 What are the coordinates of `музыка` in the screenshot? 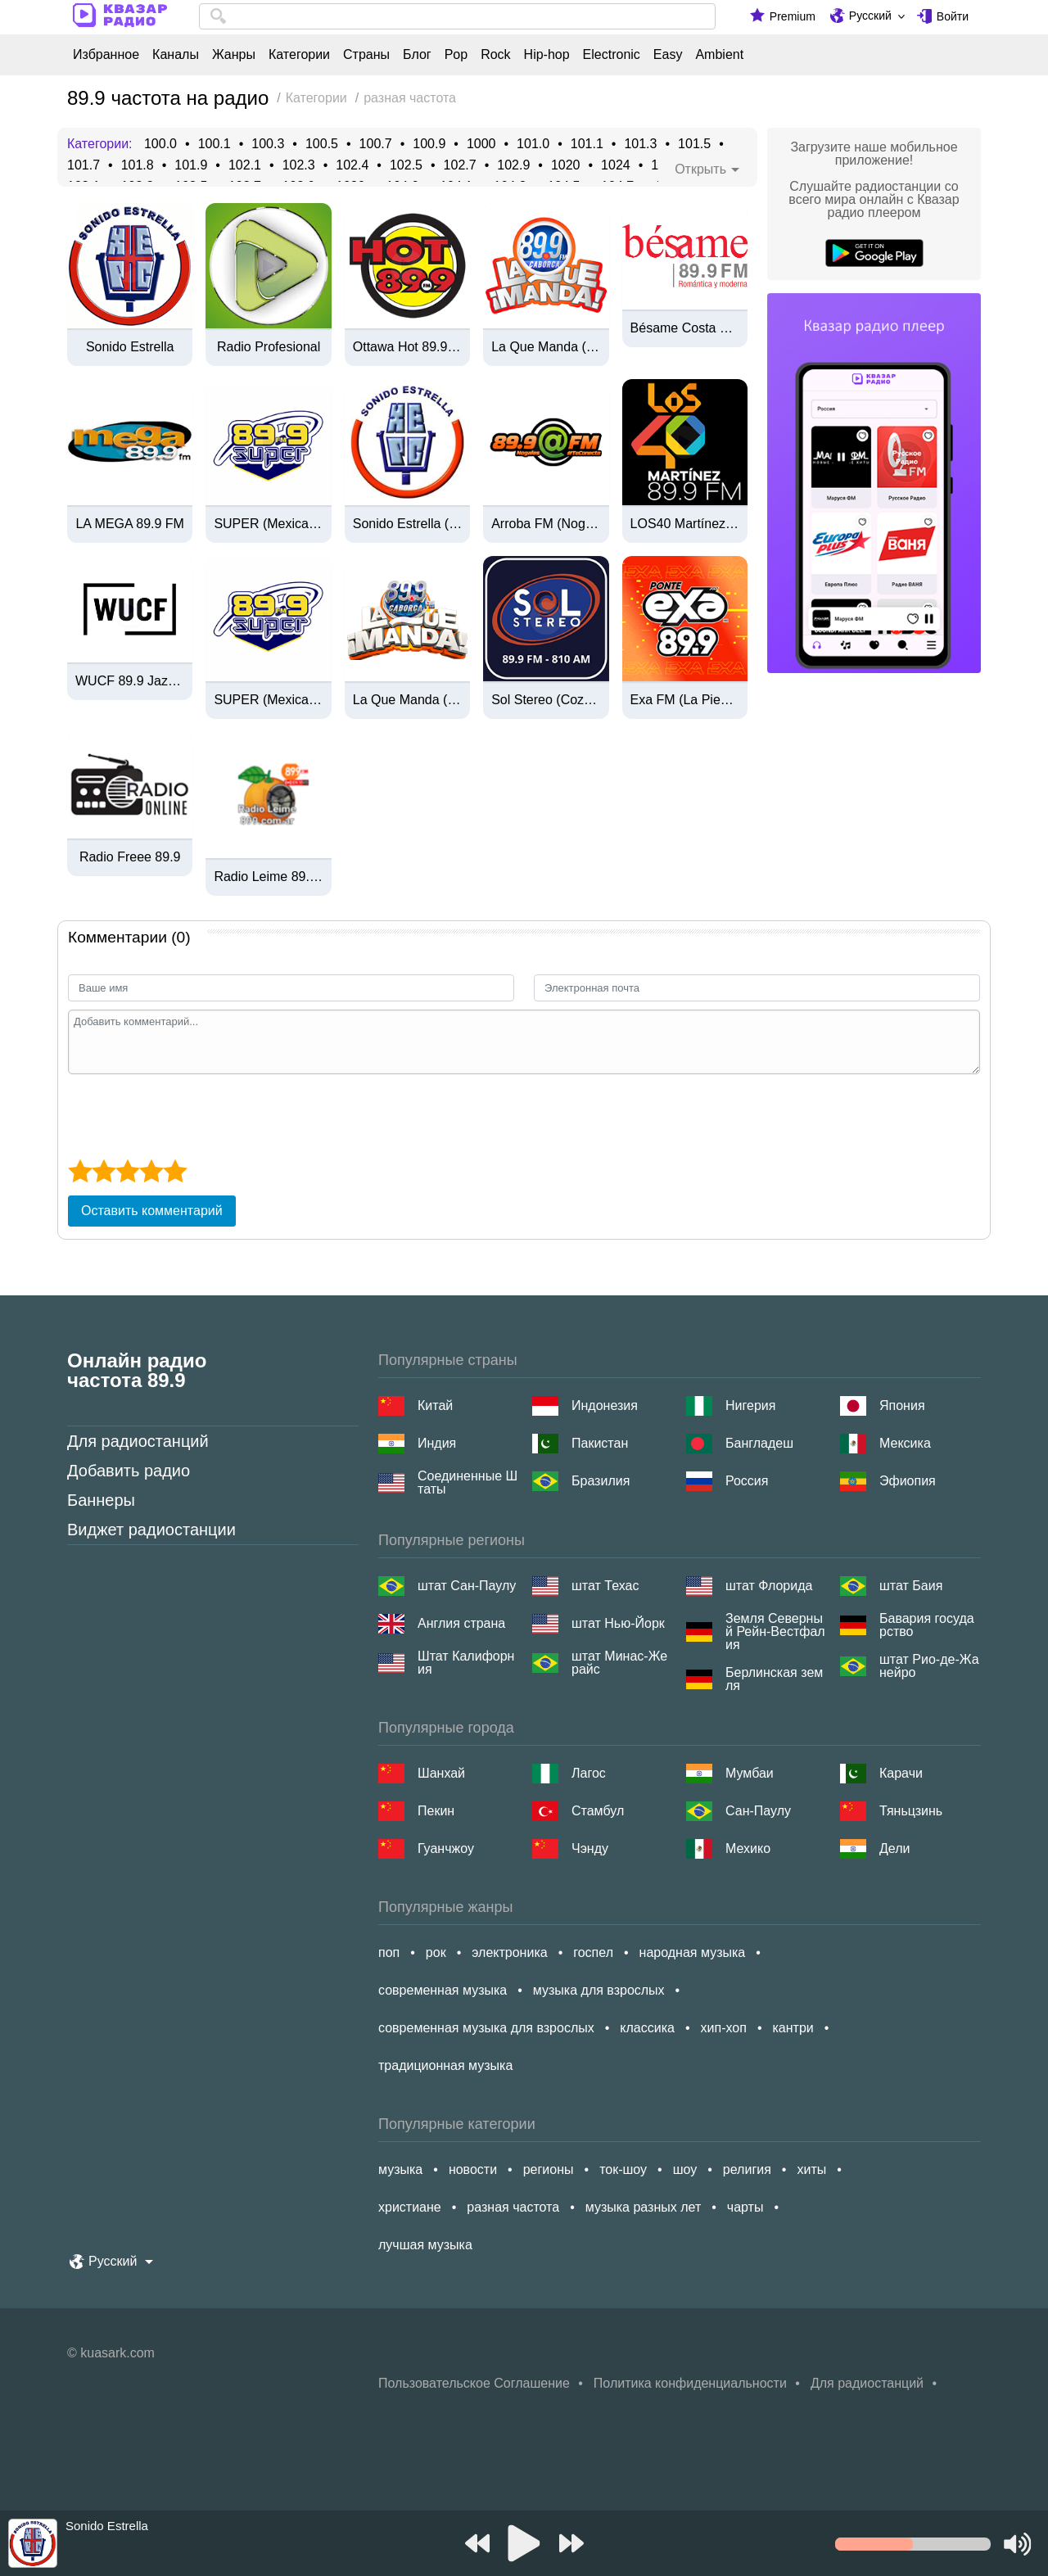 It's located at (400, 2169).